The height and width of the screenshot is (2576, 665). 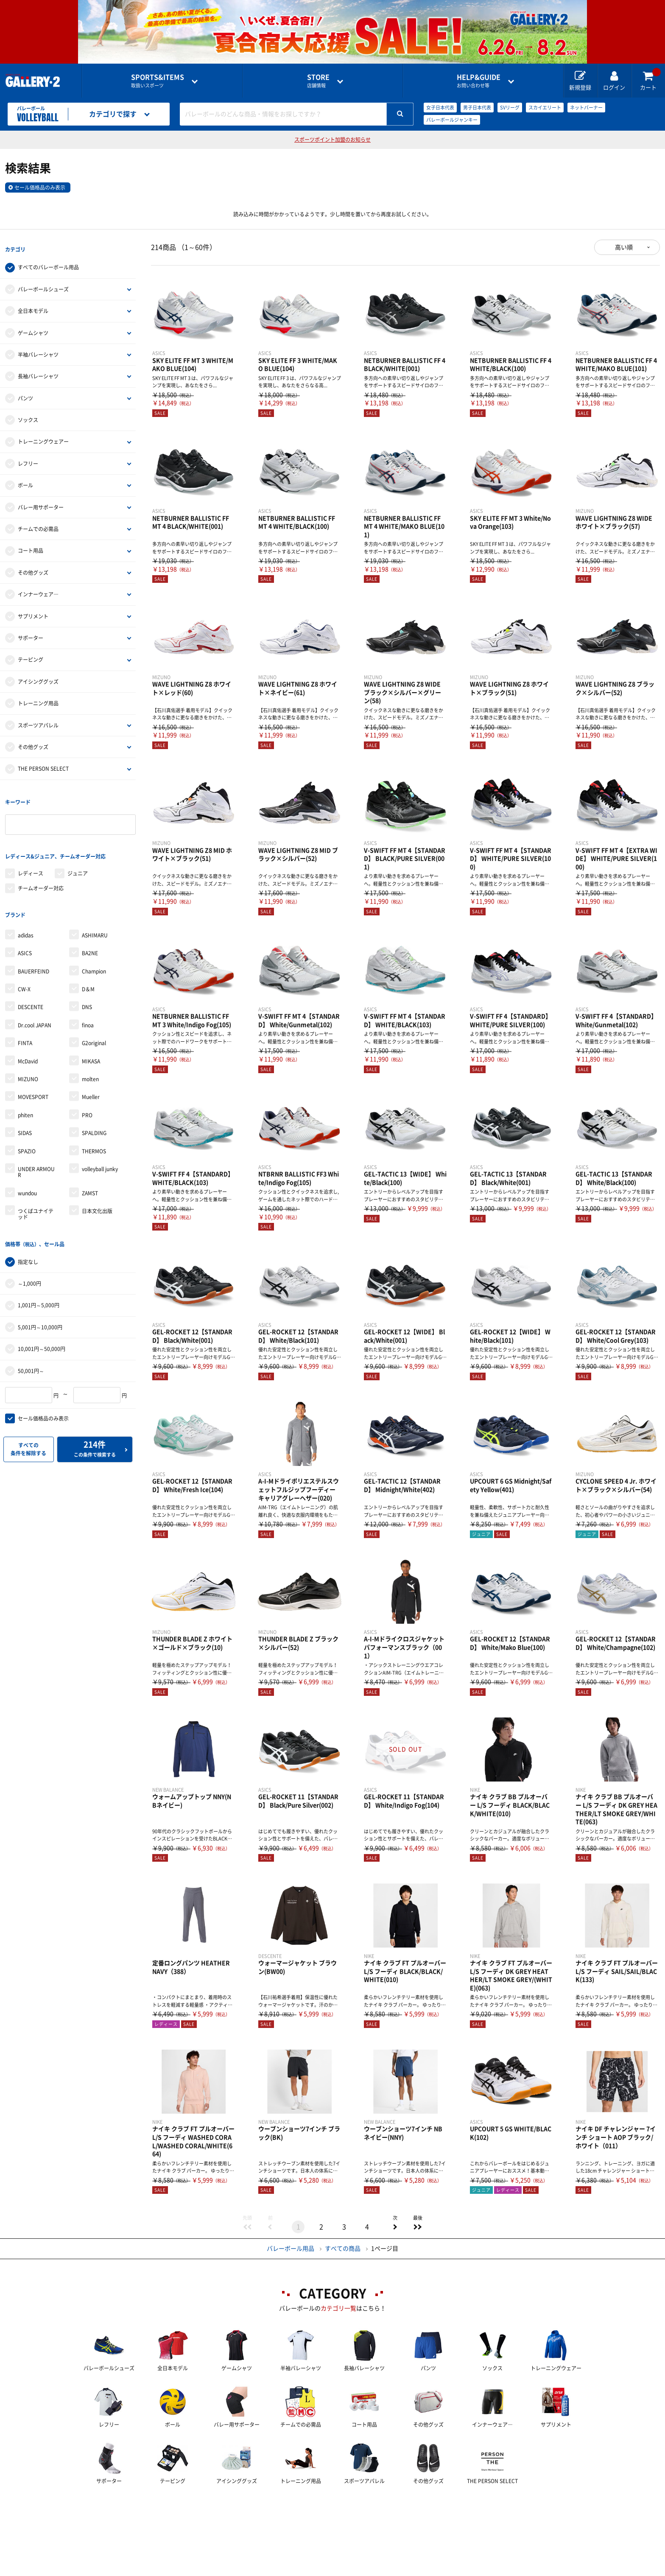 What do you see at coordinates (94, 948) in the screenshot?
I see `Champion` at bounding box center [94, 948].